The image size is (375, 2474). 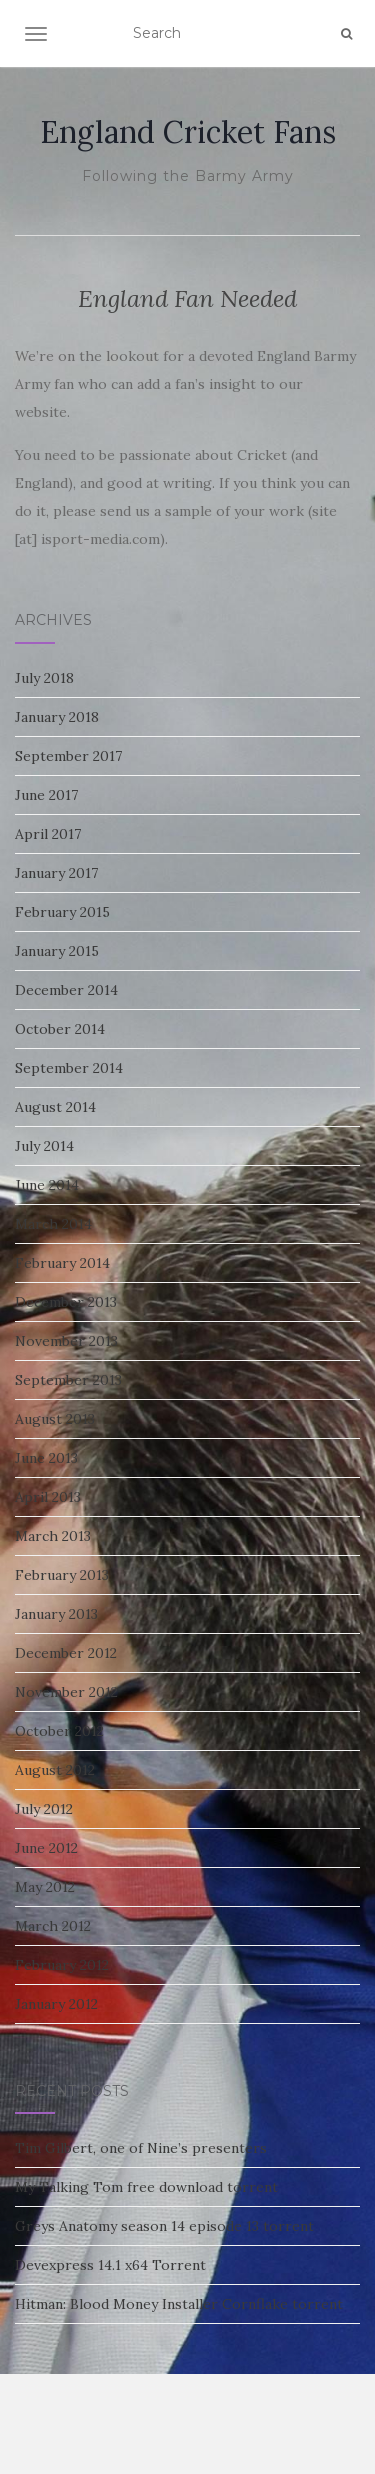 What do you see at coordinates (46, 795) in the screenshot?
I see `June 2017` at bounding box center [46, 795].